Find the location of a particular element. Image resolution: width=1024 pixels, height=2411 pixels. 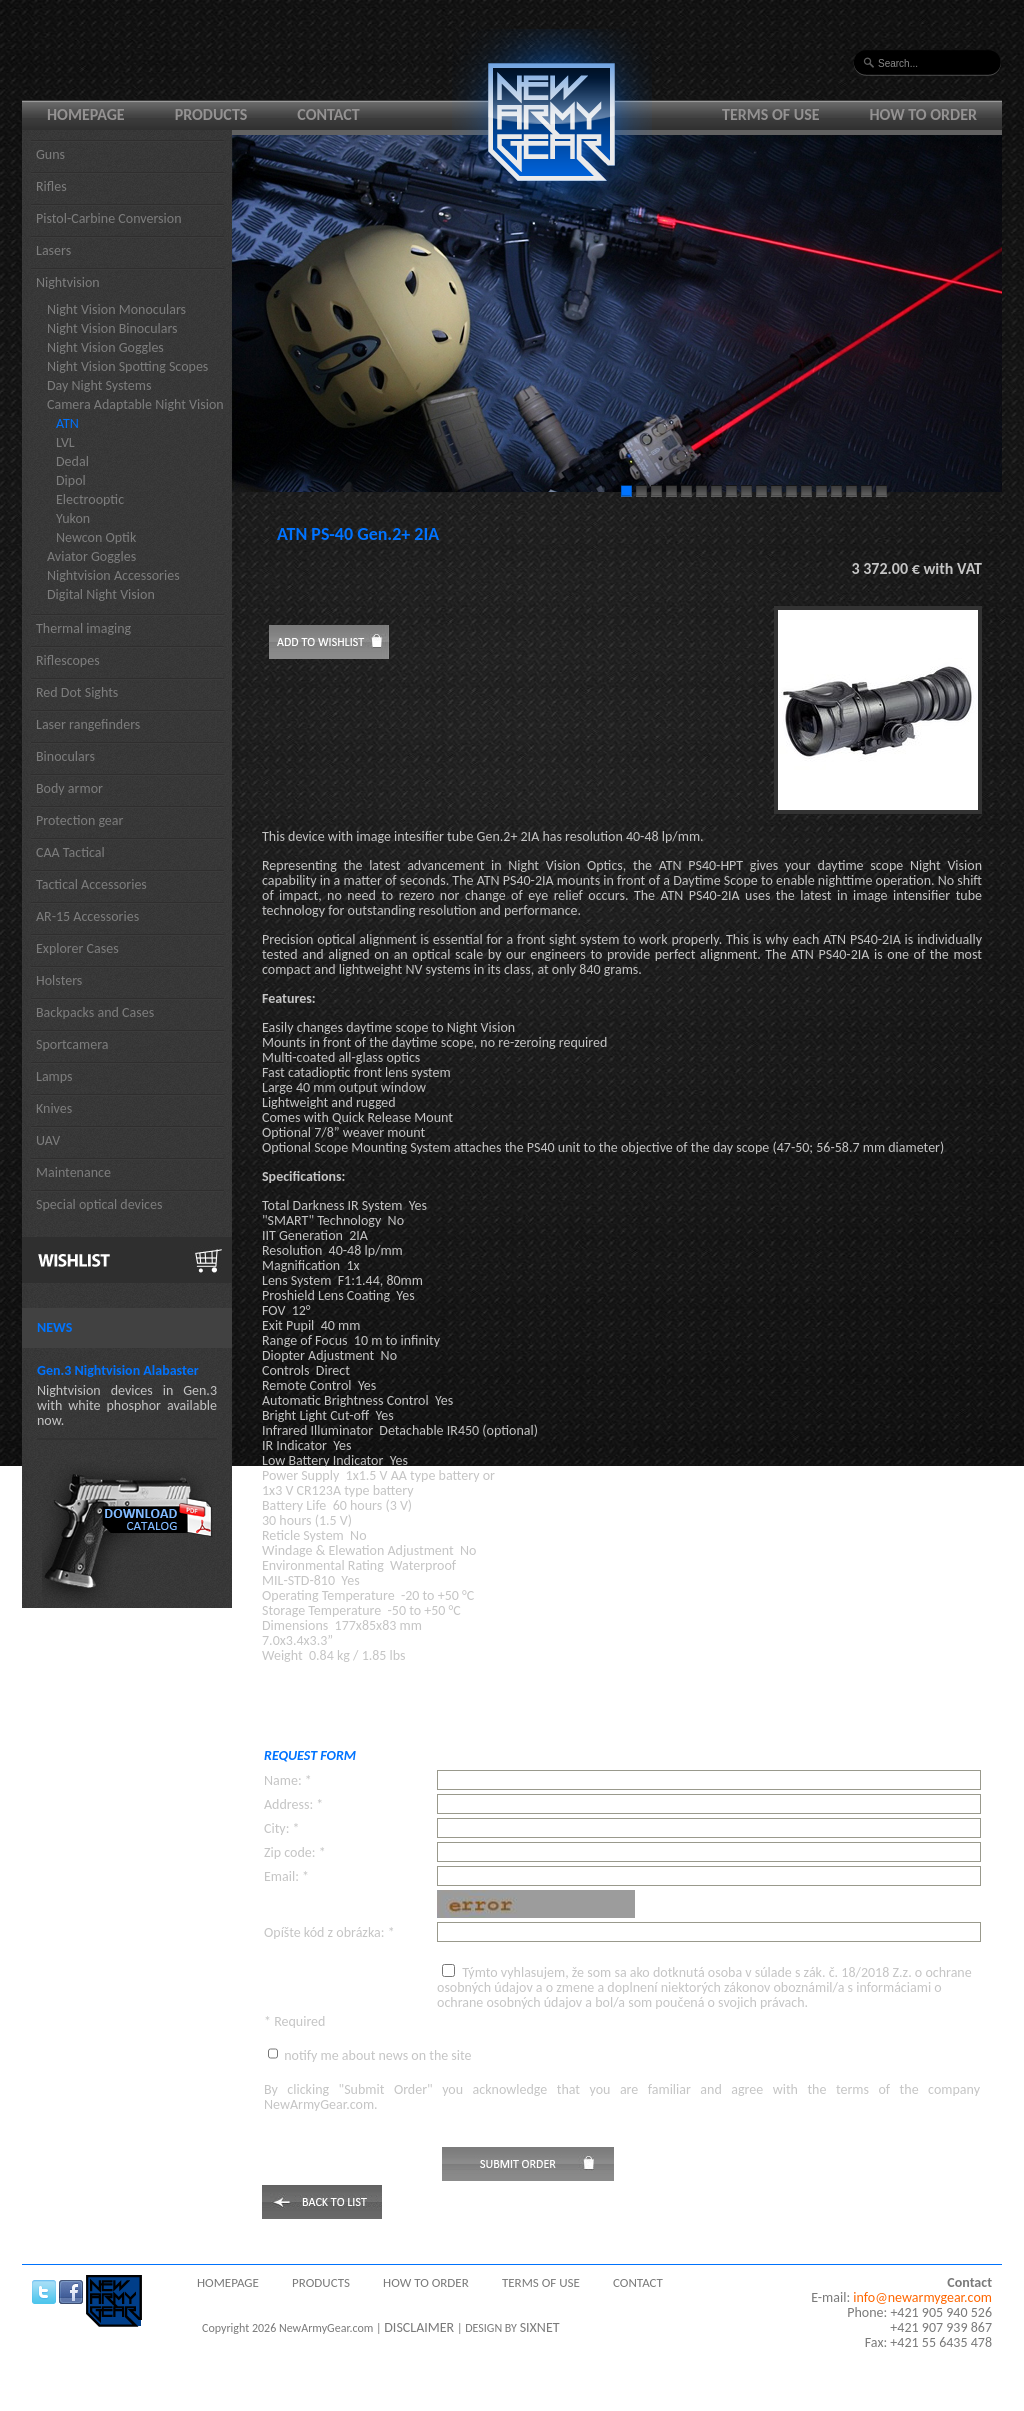

Riflescopes is located at coordinates (68, 660).